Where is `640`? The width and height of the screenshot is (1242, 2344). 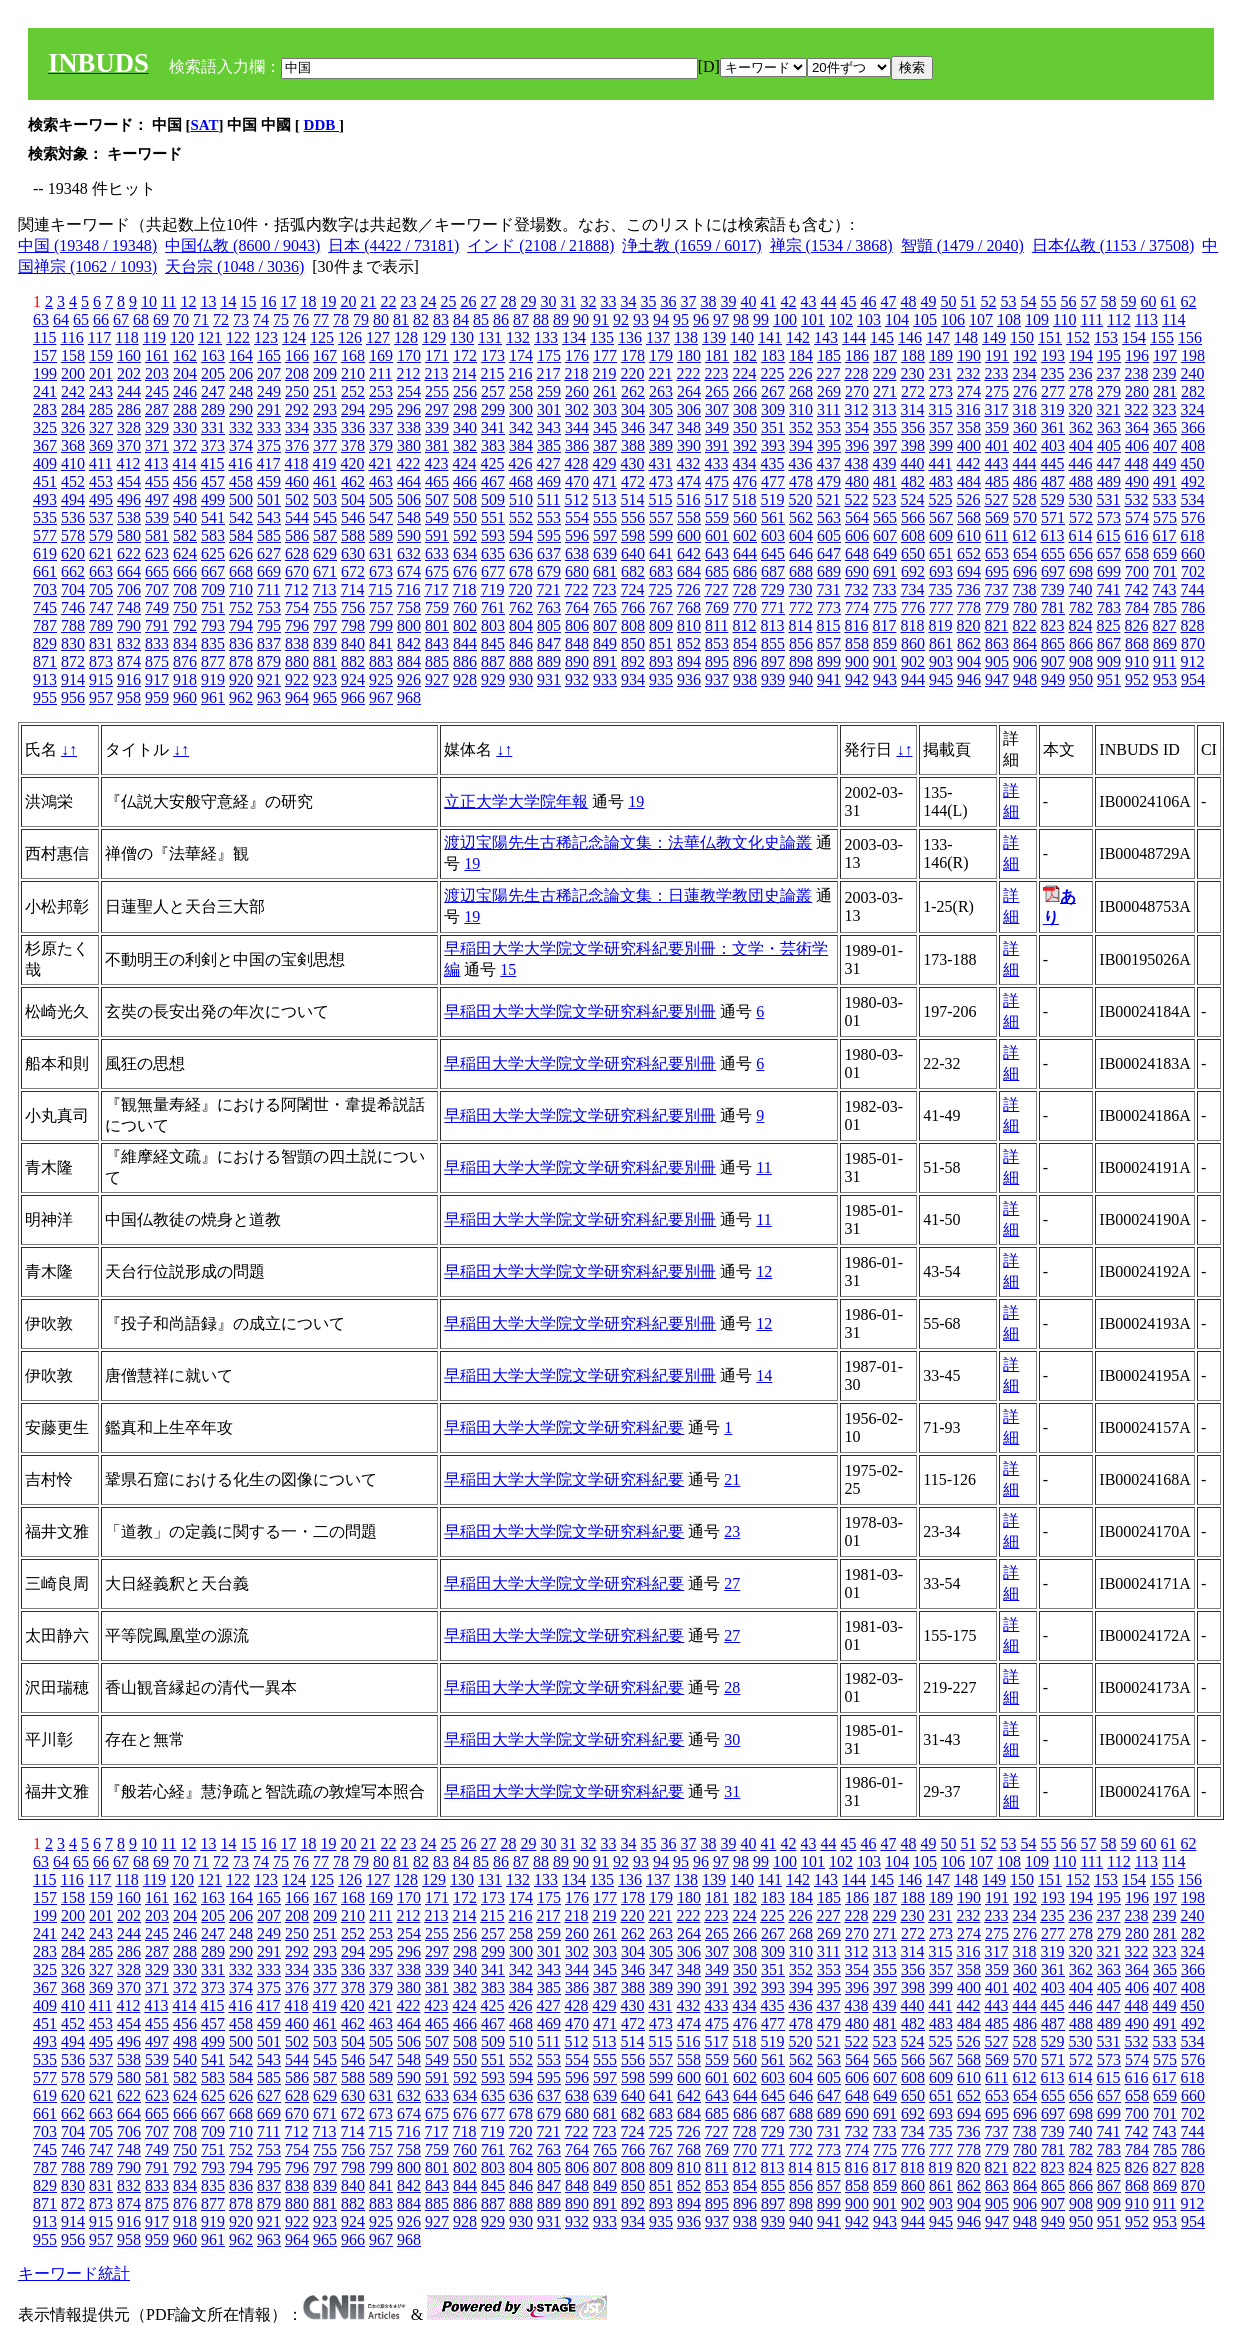 640 is located at coordinates (633, 553).